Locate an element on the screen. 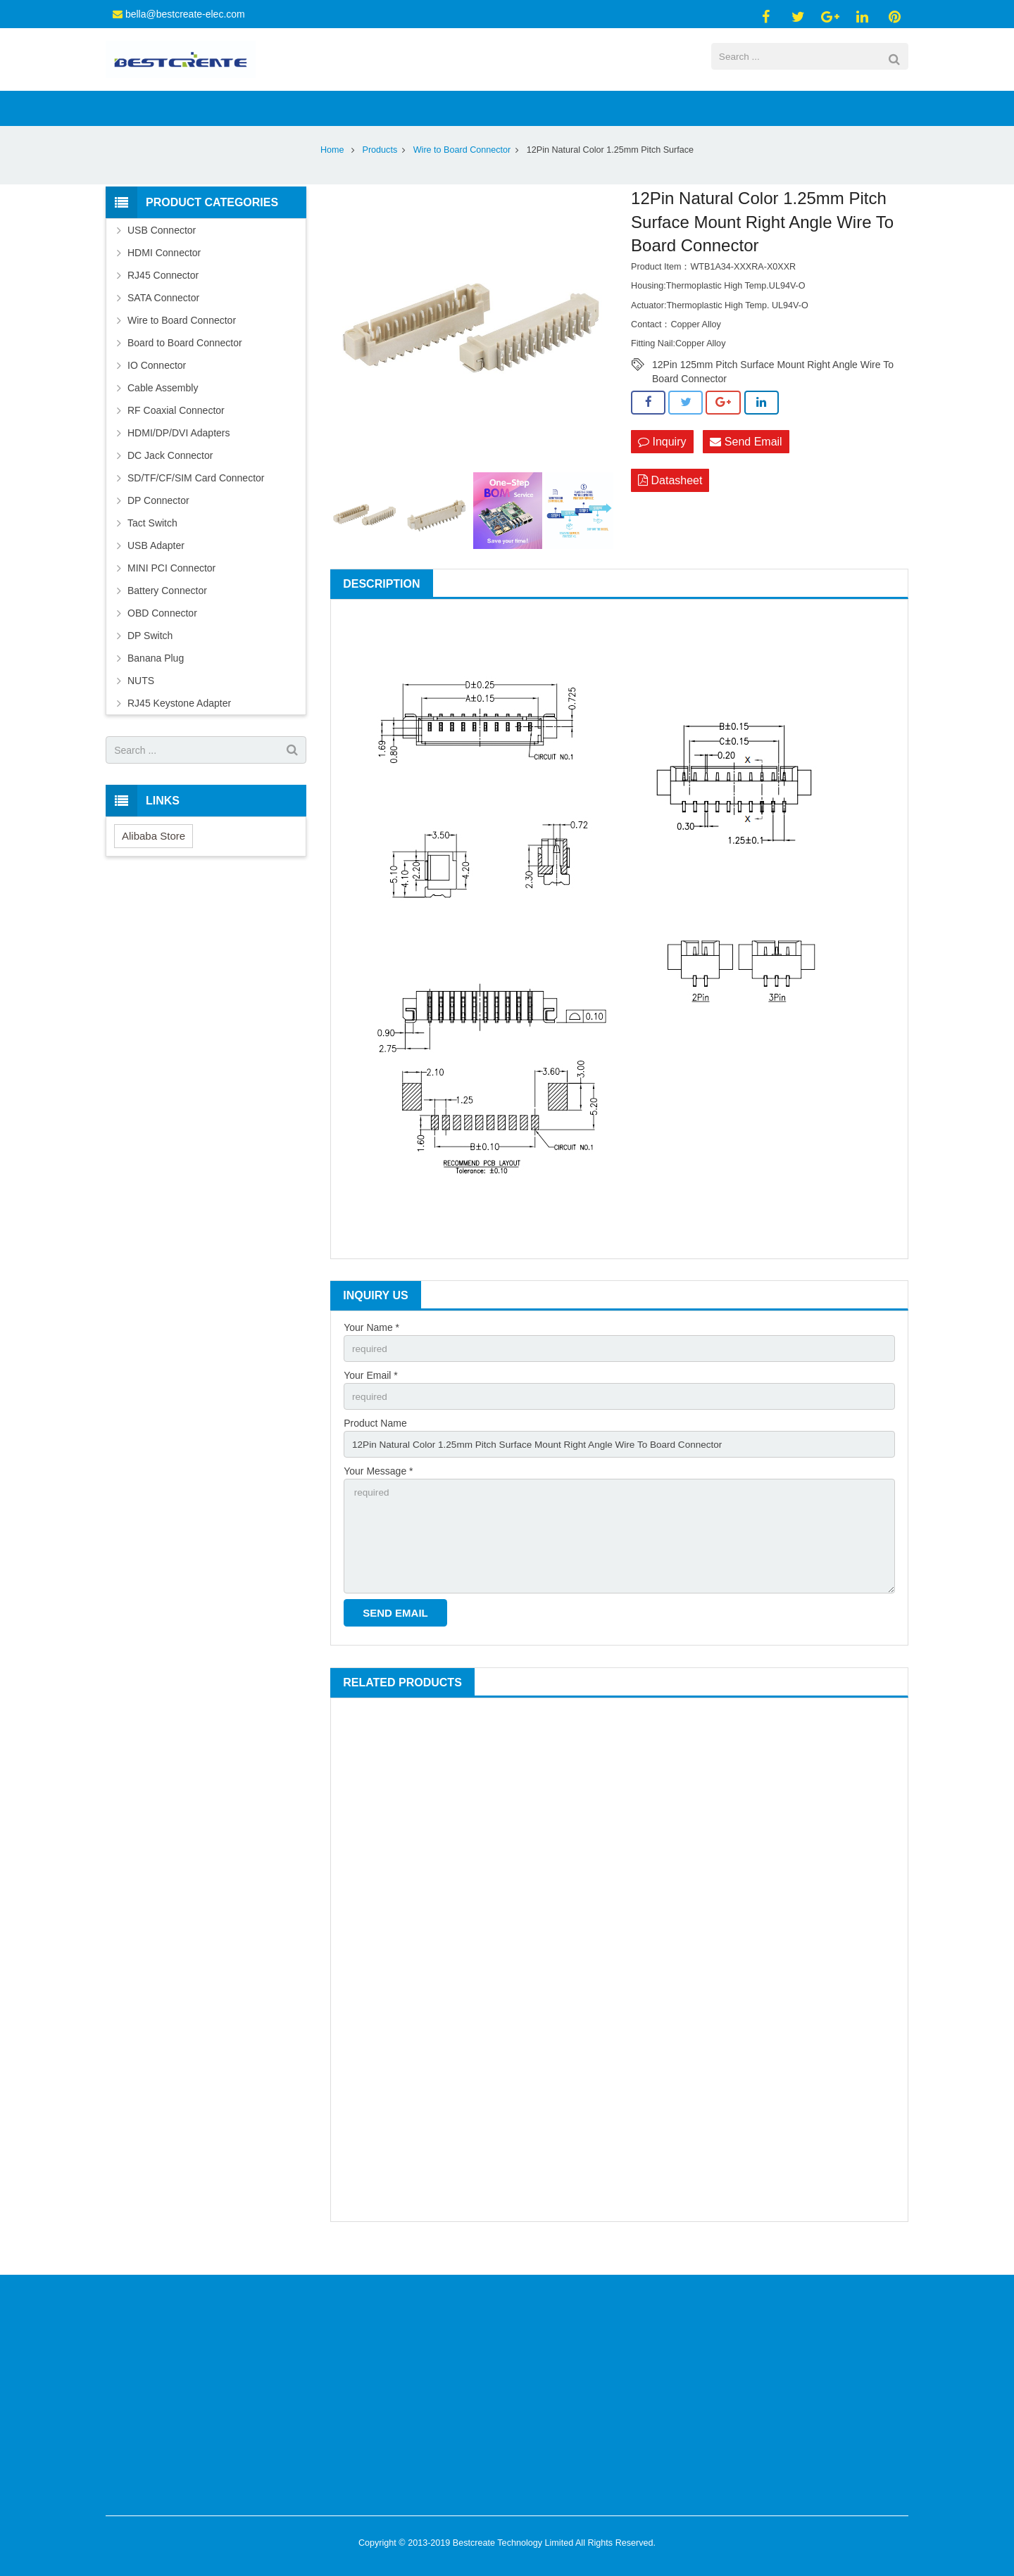 The width and height of the screenshot is (1014, 2576). bella@bestcreate-elec.com is located at coordinates (185, 14).